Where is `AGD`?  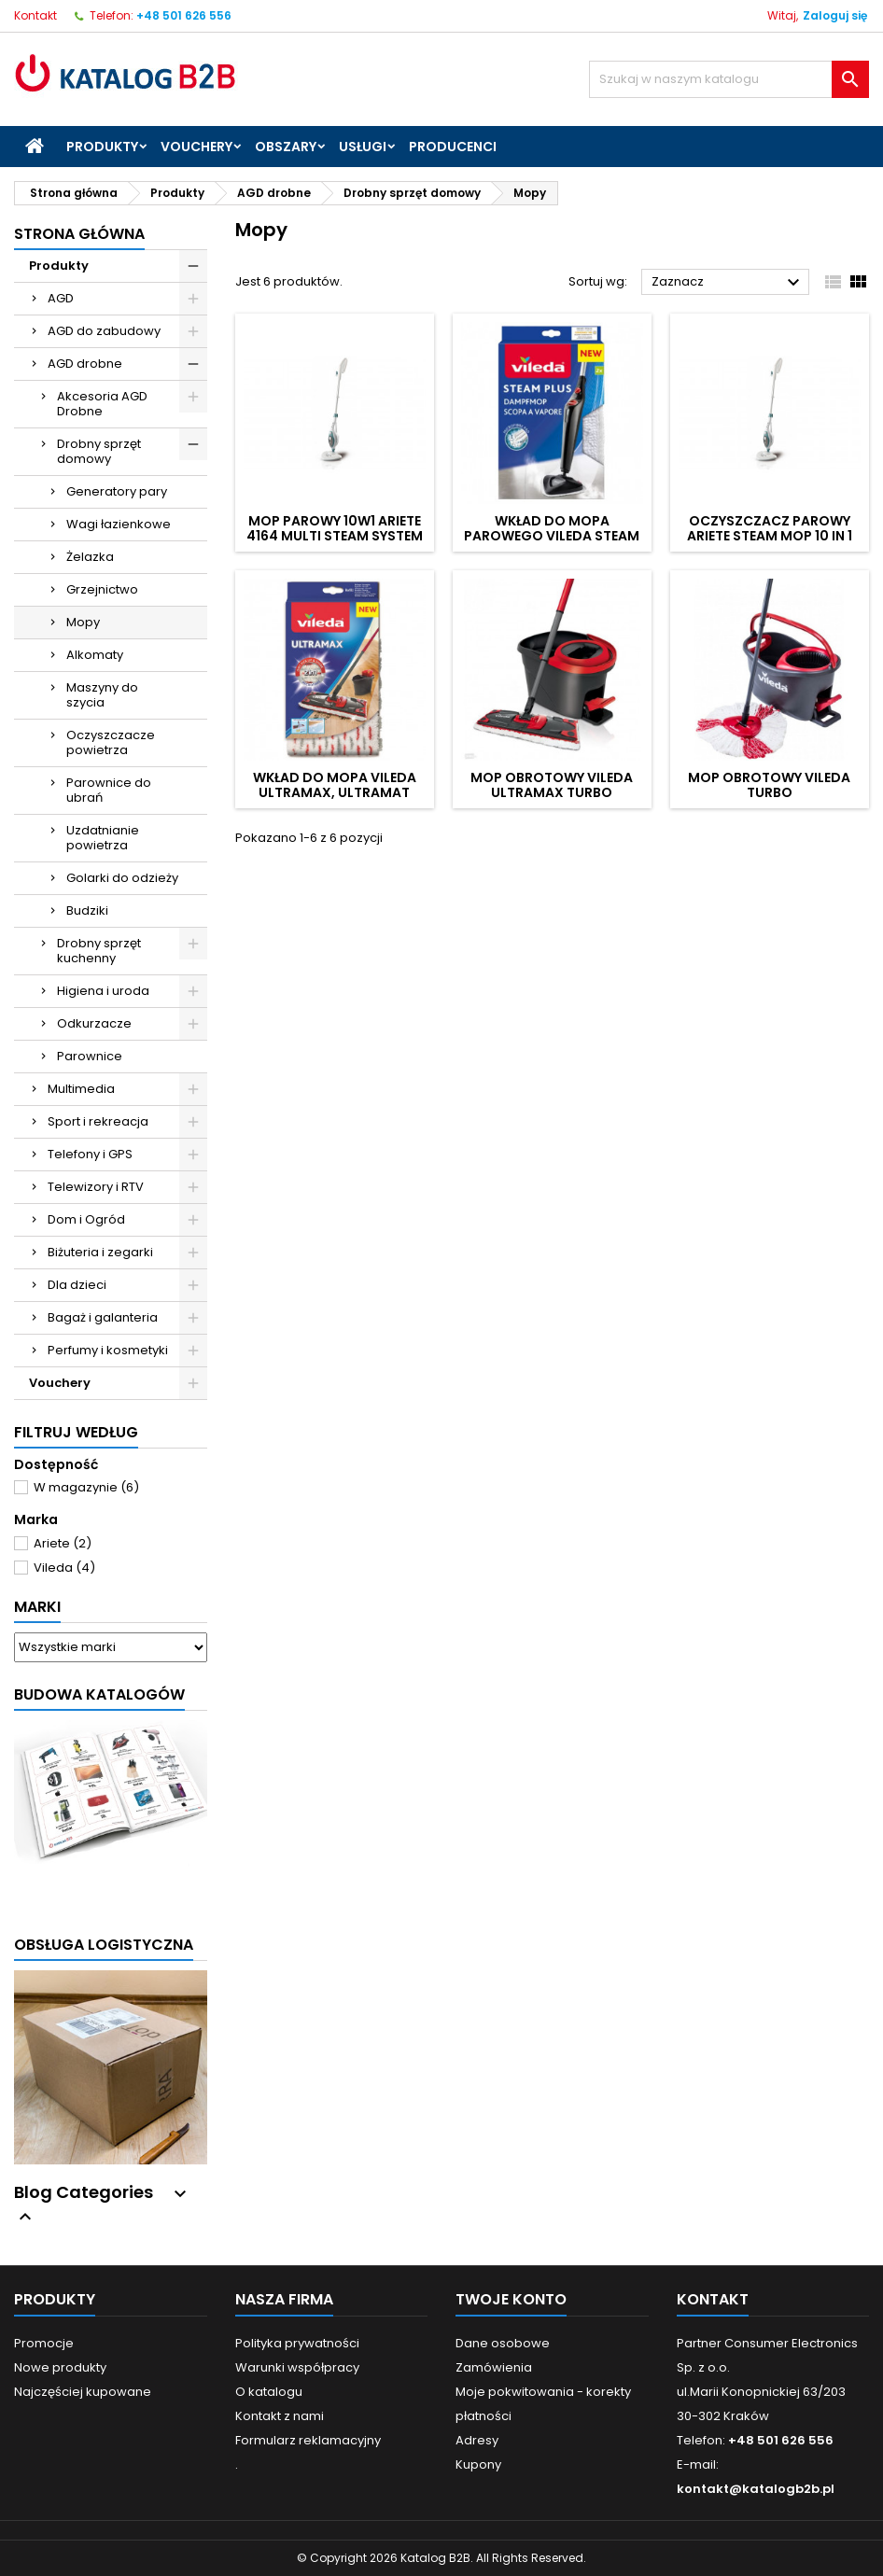
AGD is located at coordinates (61, 298).